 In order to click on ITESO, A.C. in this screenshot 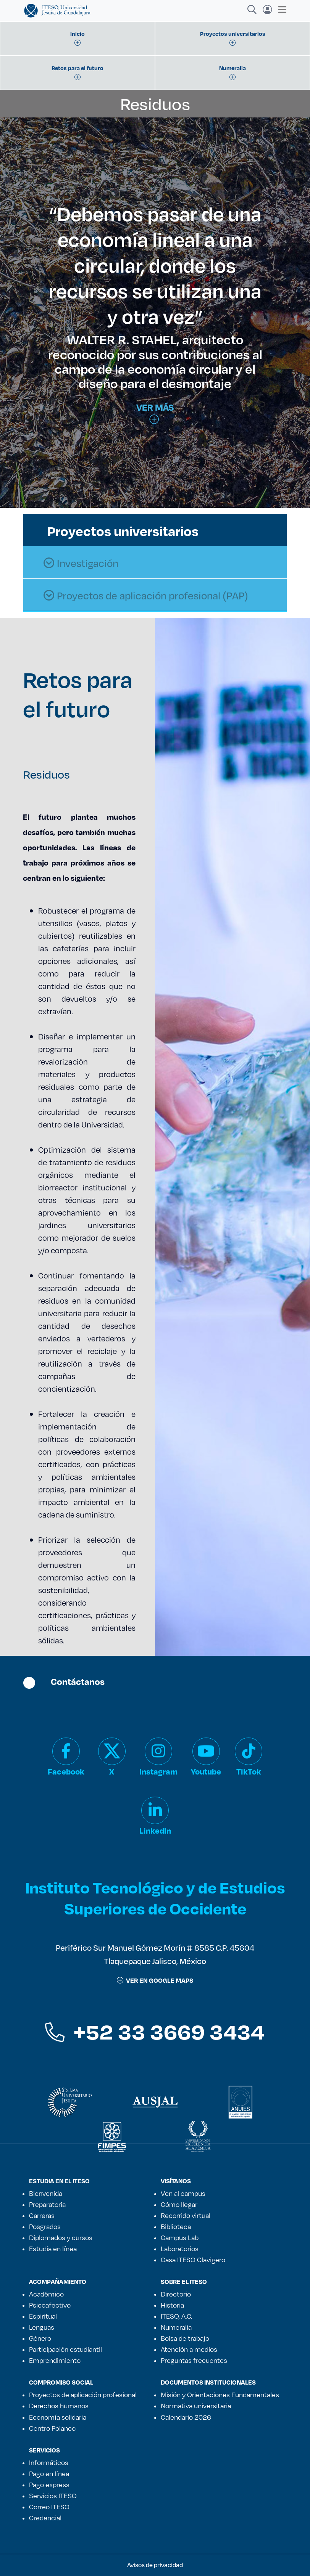, I will do `click(176, 2316)`.